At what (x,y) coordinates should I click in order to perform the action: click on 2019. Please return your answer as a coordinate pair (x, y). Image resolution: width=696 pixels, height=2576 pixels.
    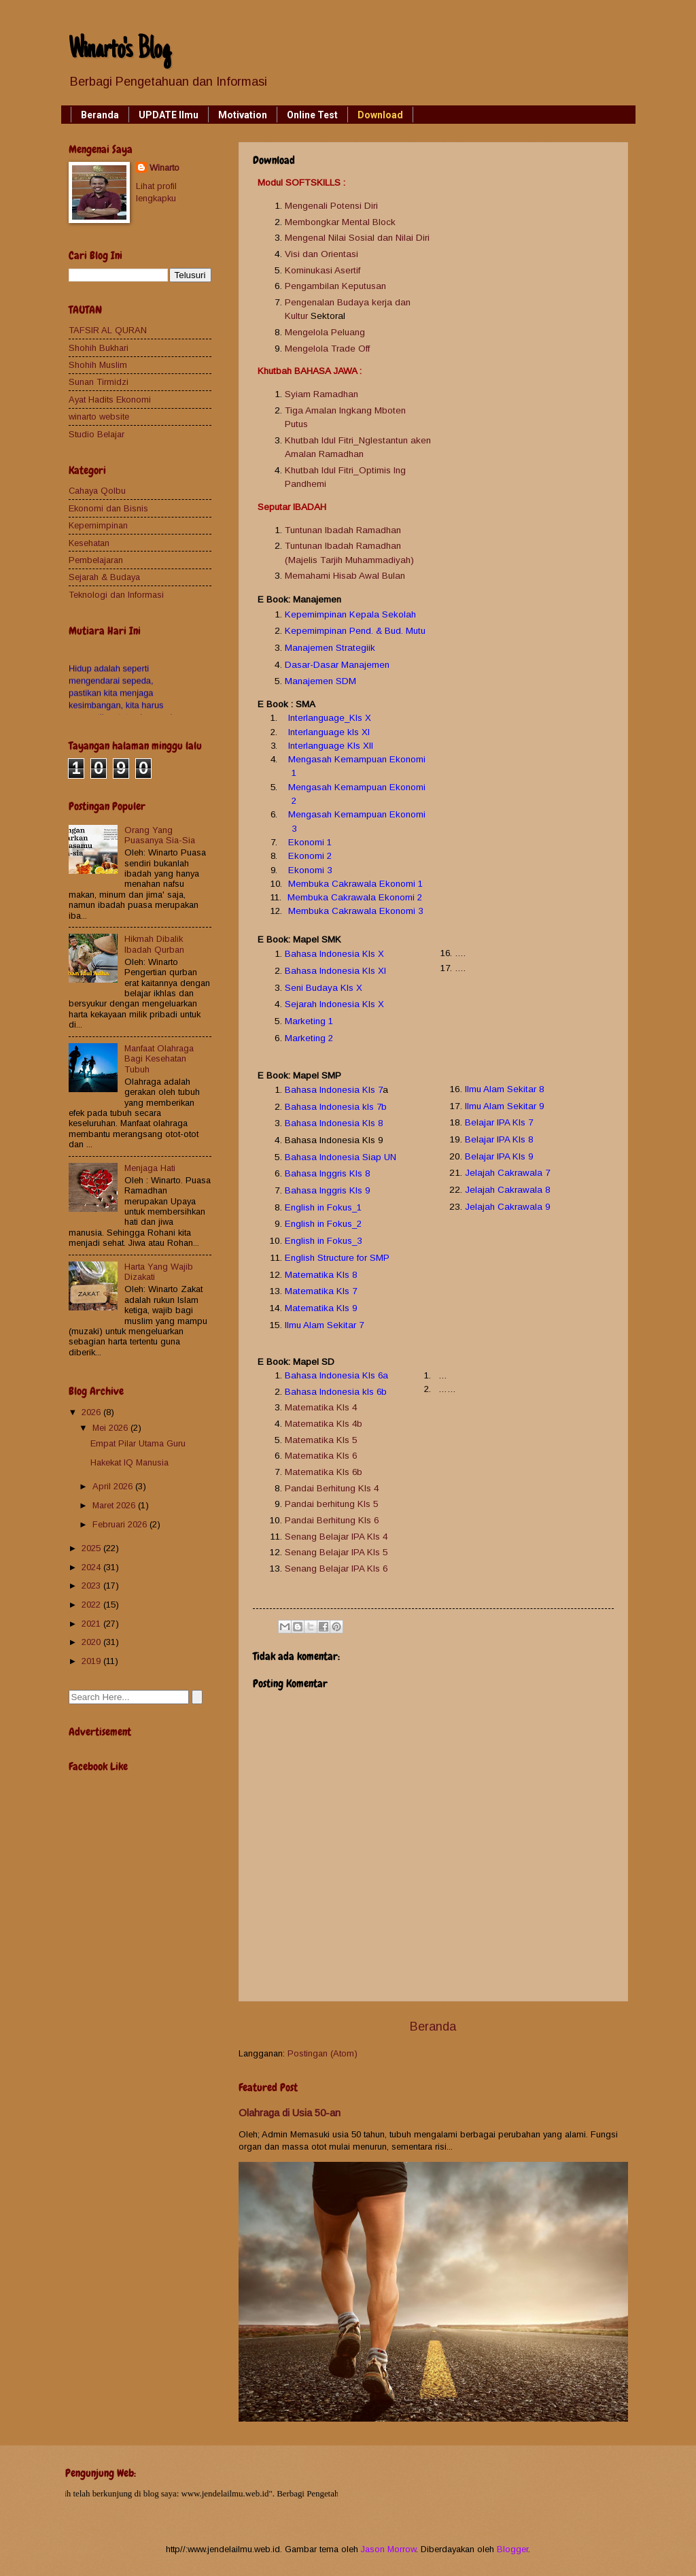
    Looking at the image, I should click on (92, 1661).